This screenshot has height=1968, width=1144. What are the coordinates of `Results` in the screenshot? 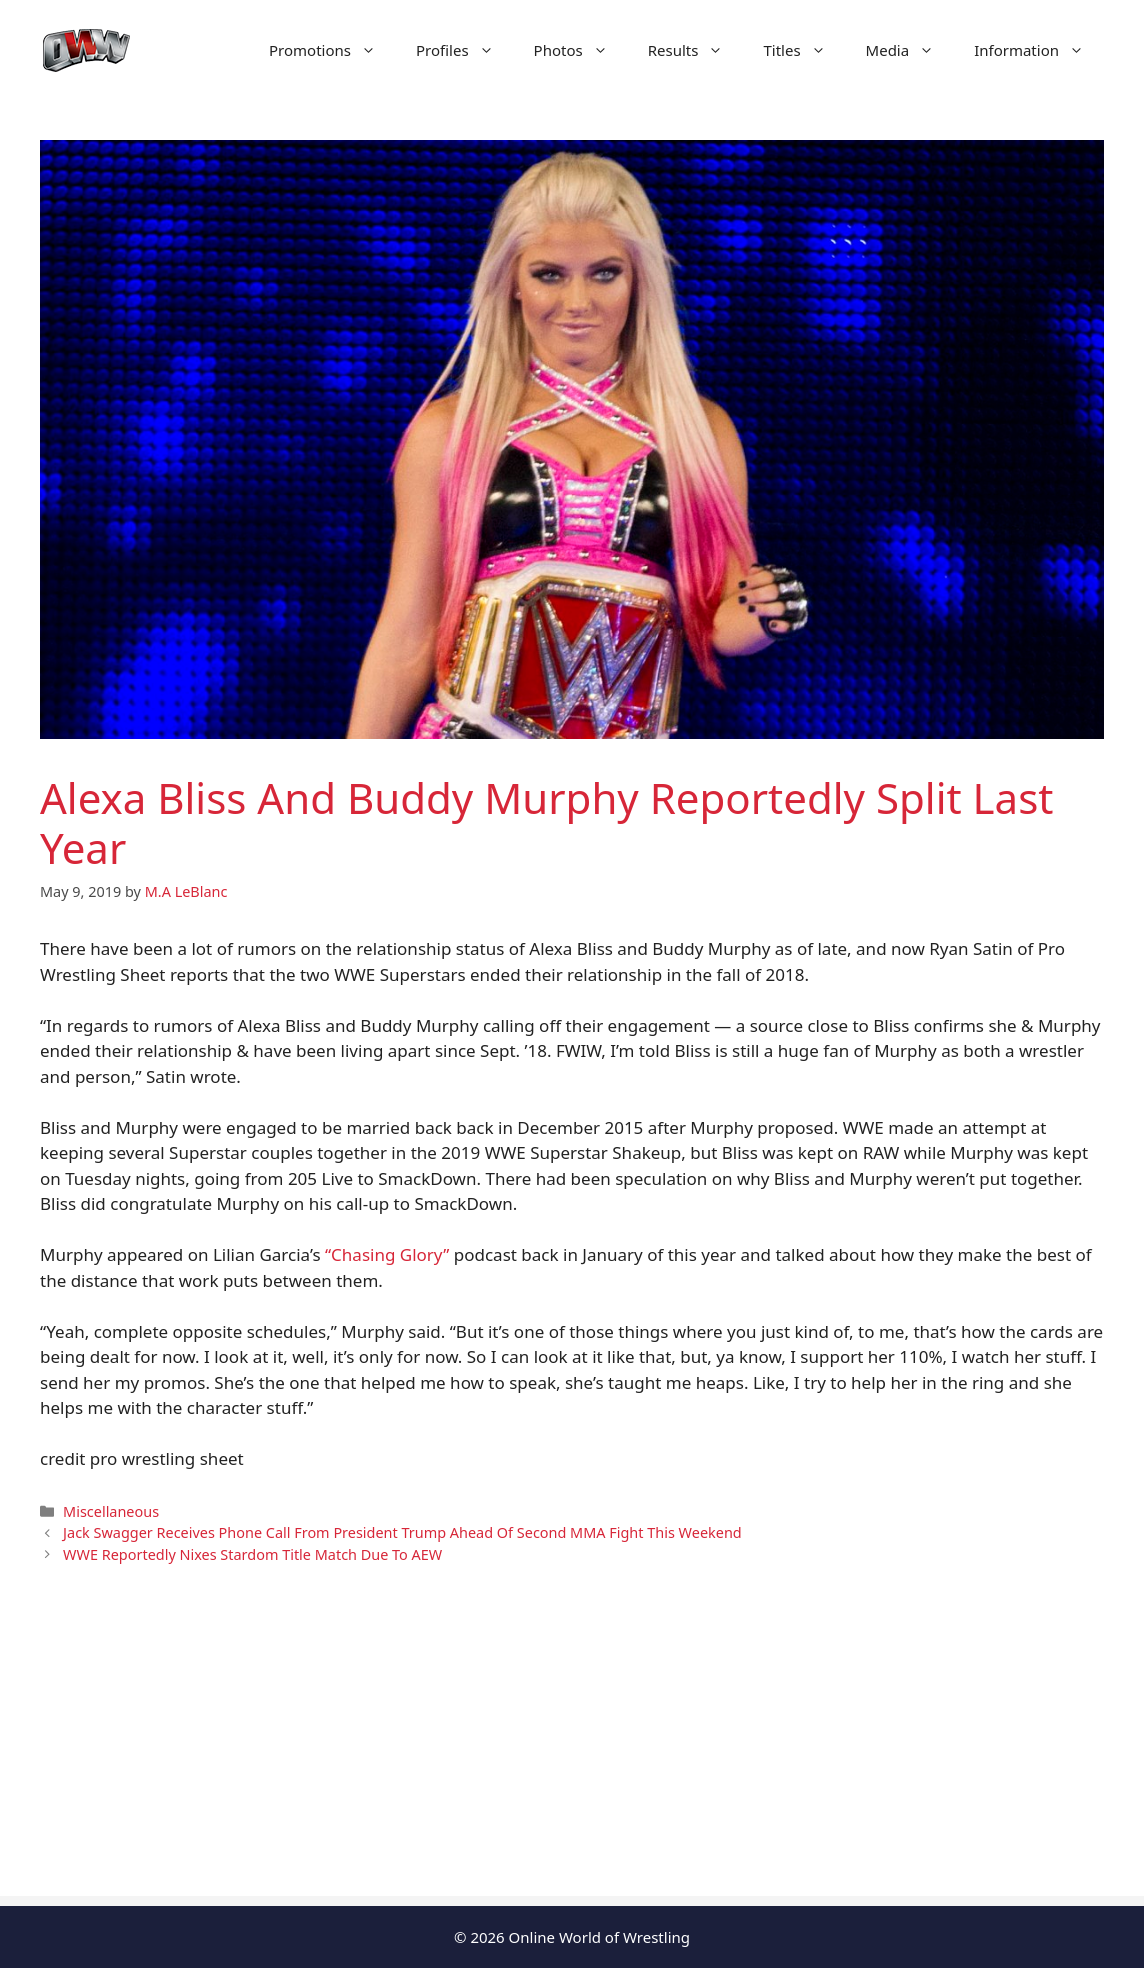 It's located at (696, 50).